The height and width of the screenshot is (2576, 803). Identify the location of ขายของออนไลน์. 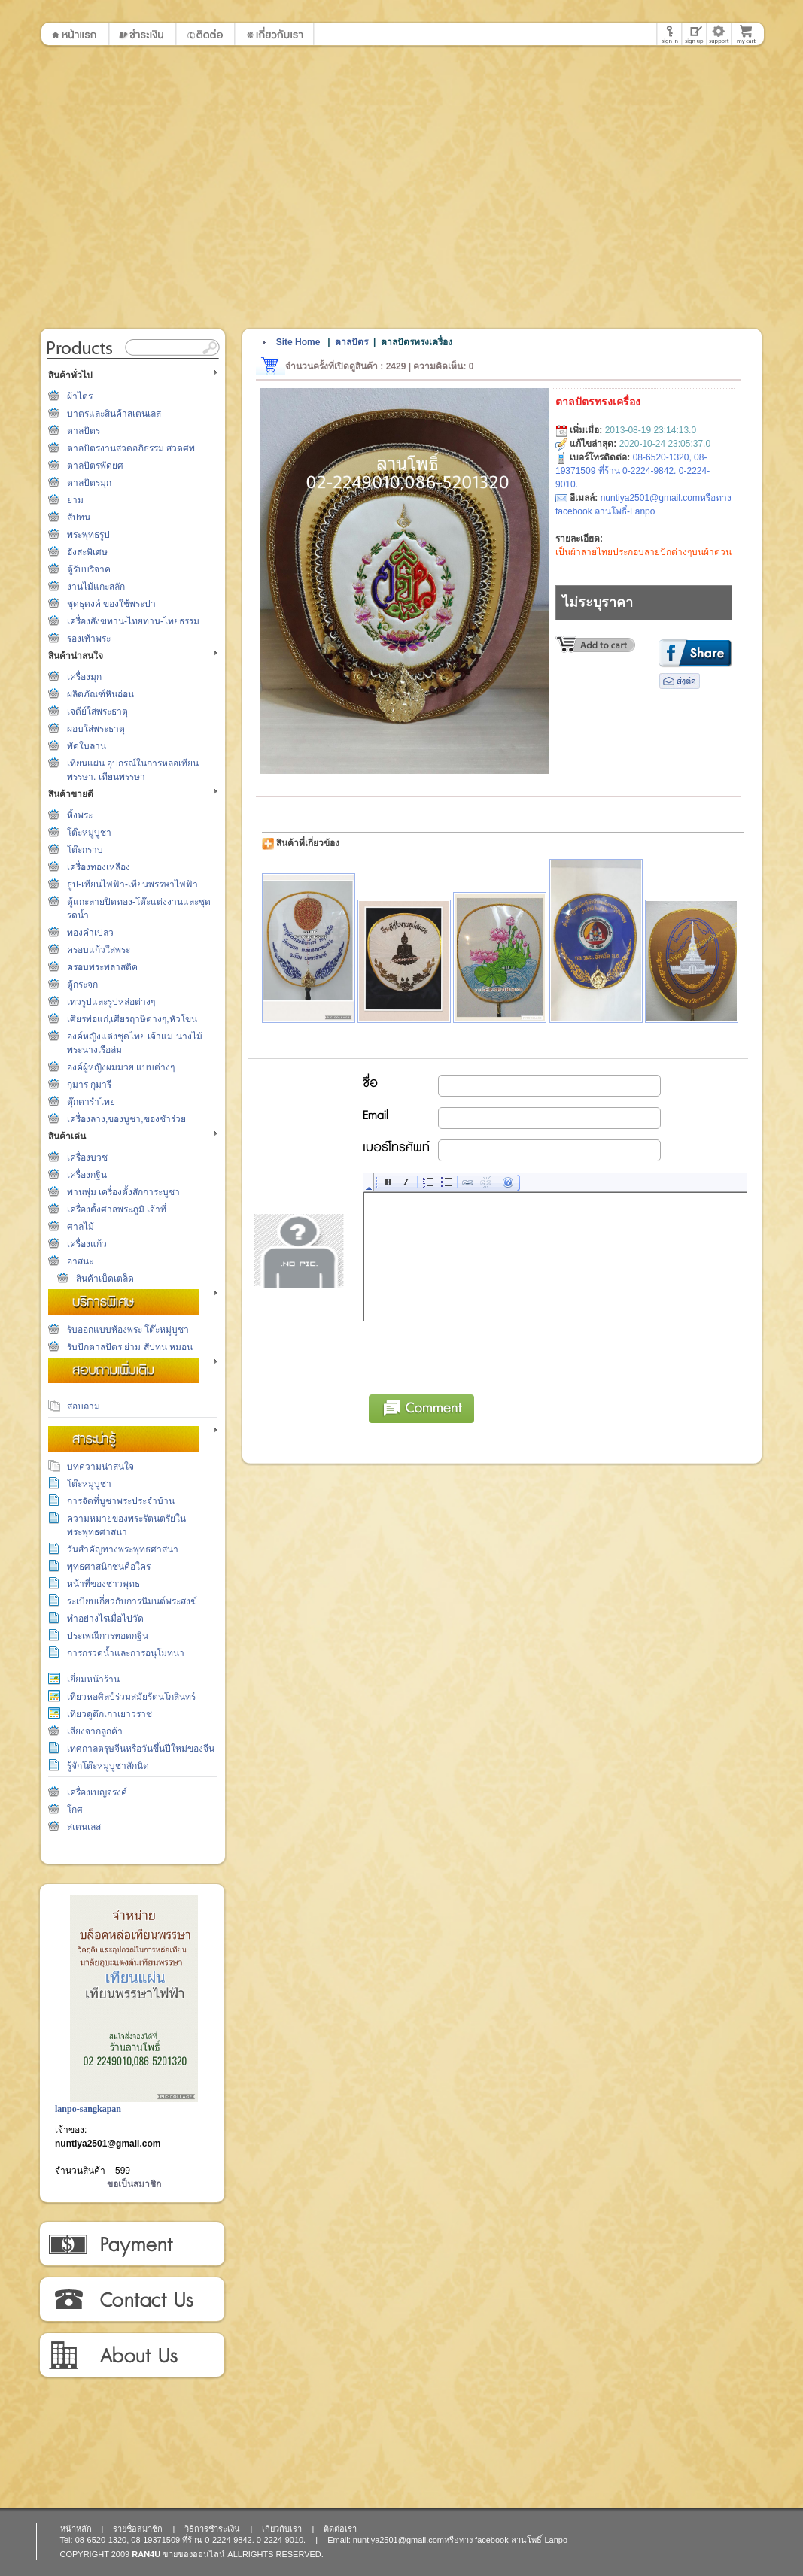
(194, 2554).